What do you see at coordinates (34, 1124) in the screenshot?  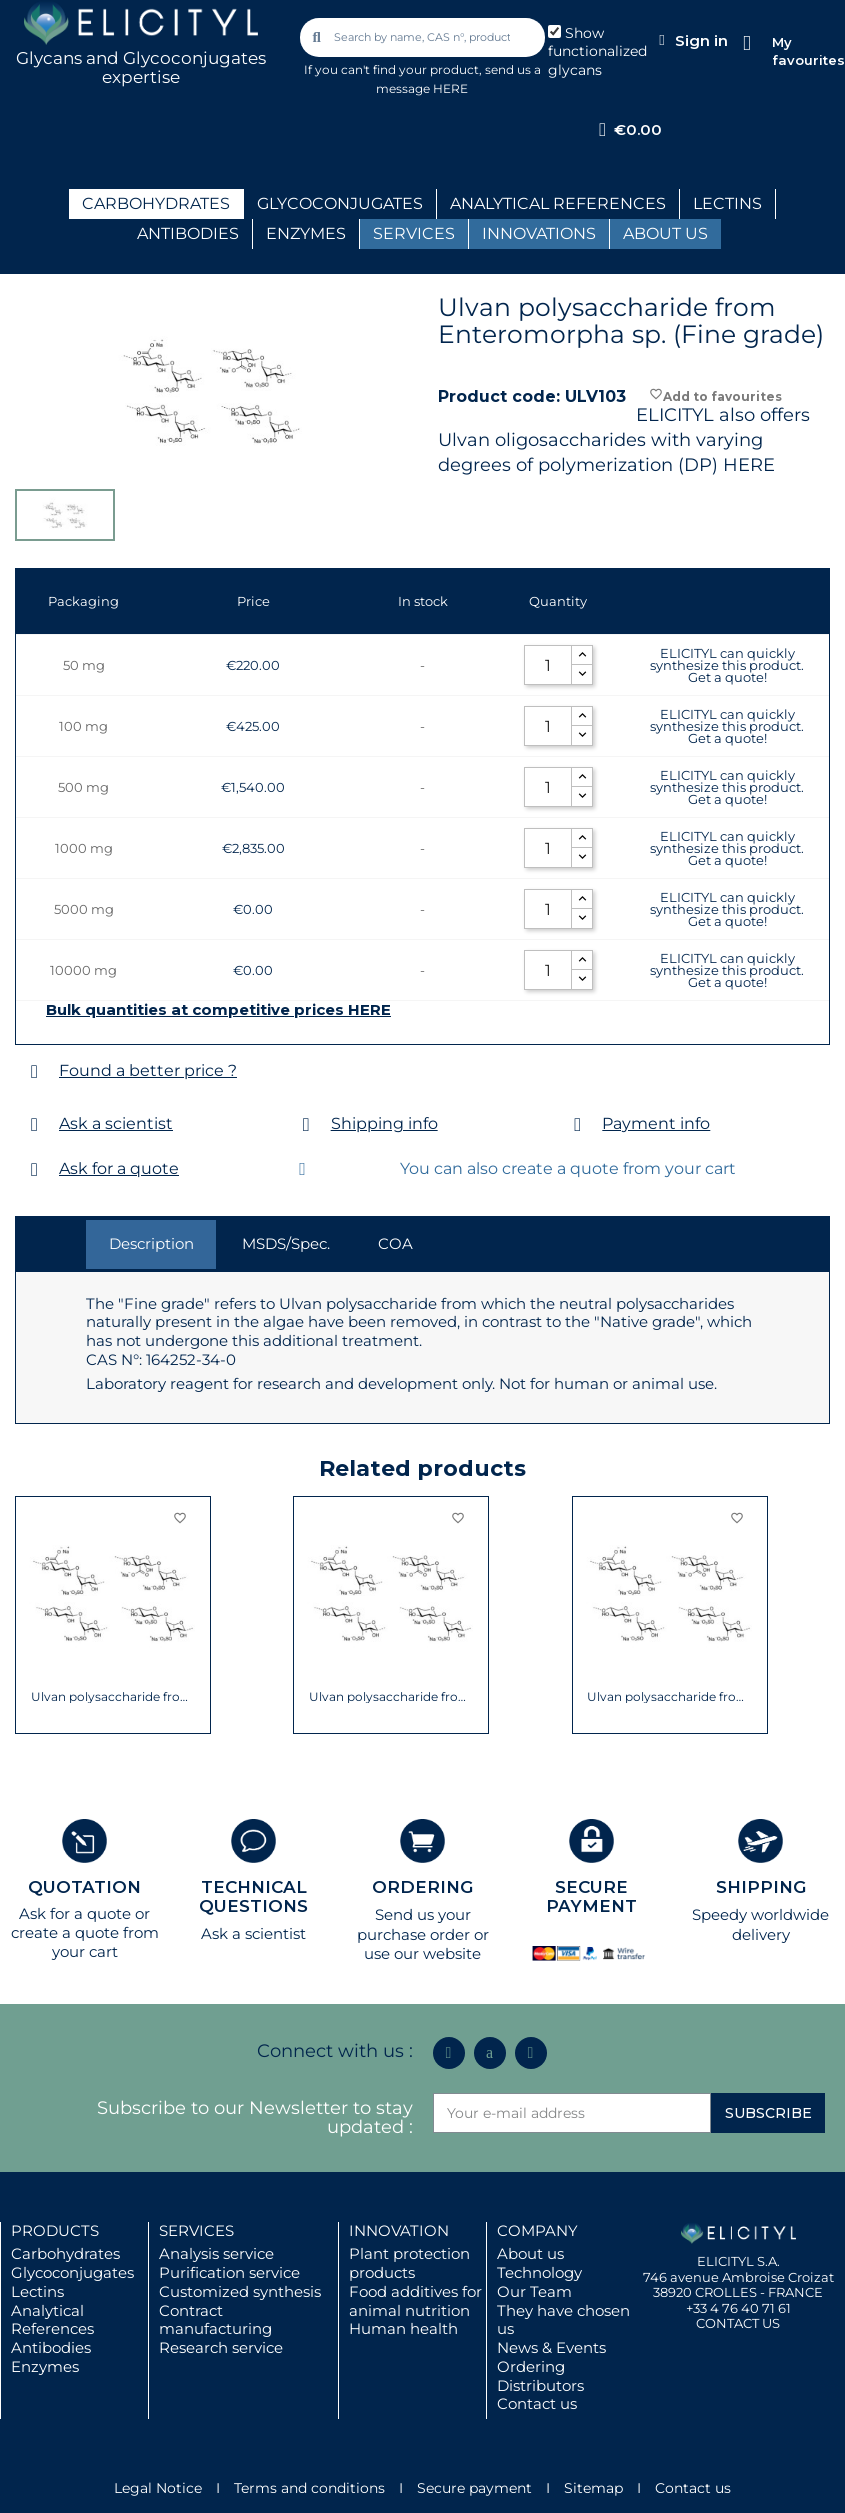 I see `[Ask a scientist]` at bounding box center [34, 1124].